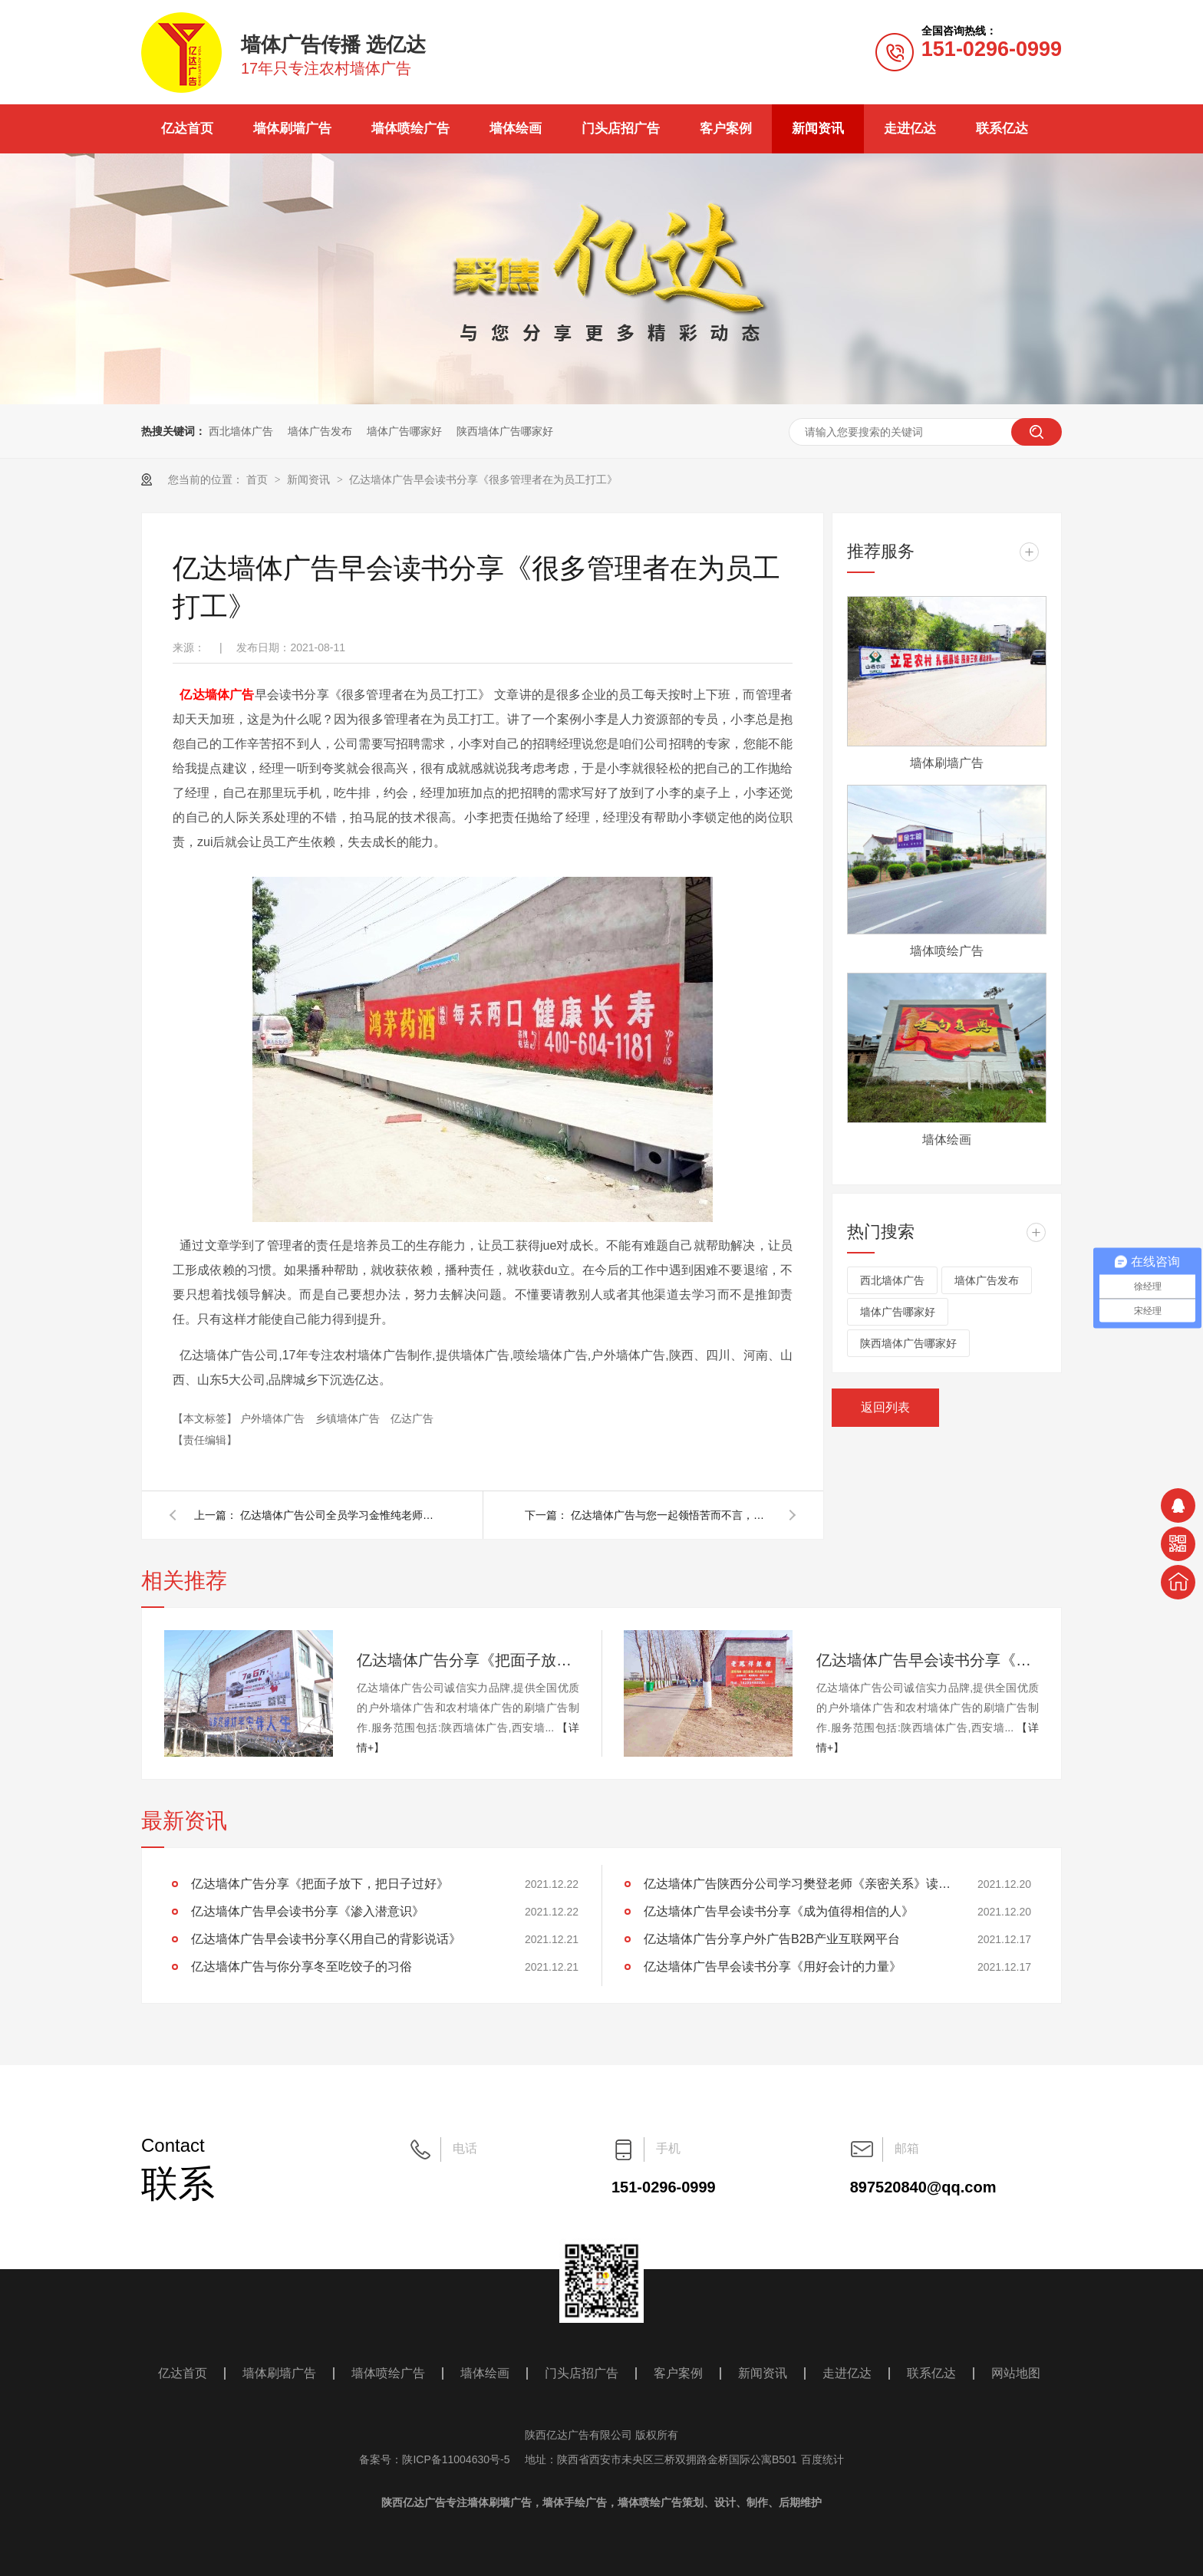  What do you see at coordinates (468, 1660) in the screenshot?
I see `亿达墙体广告分享《把面子放下，把日子过好》` at bounding box center [468, 1660].